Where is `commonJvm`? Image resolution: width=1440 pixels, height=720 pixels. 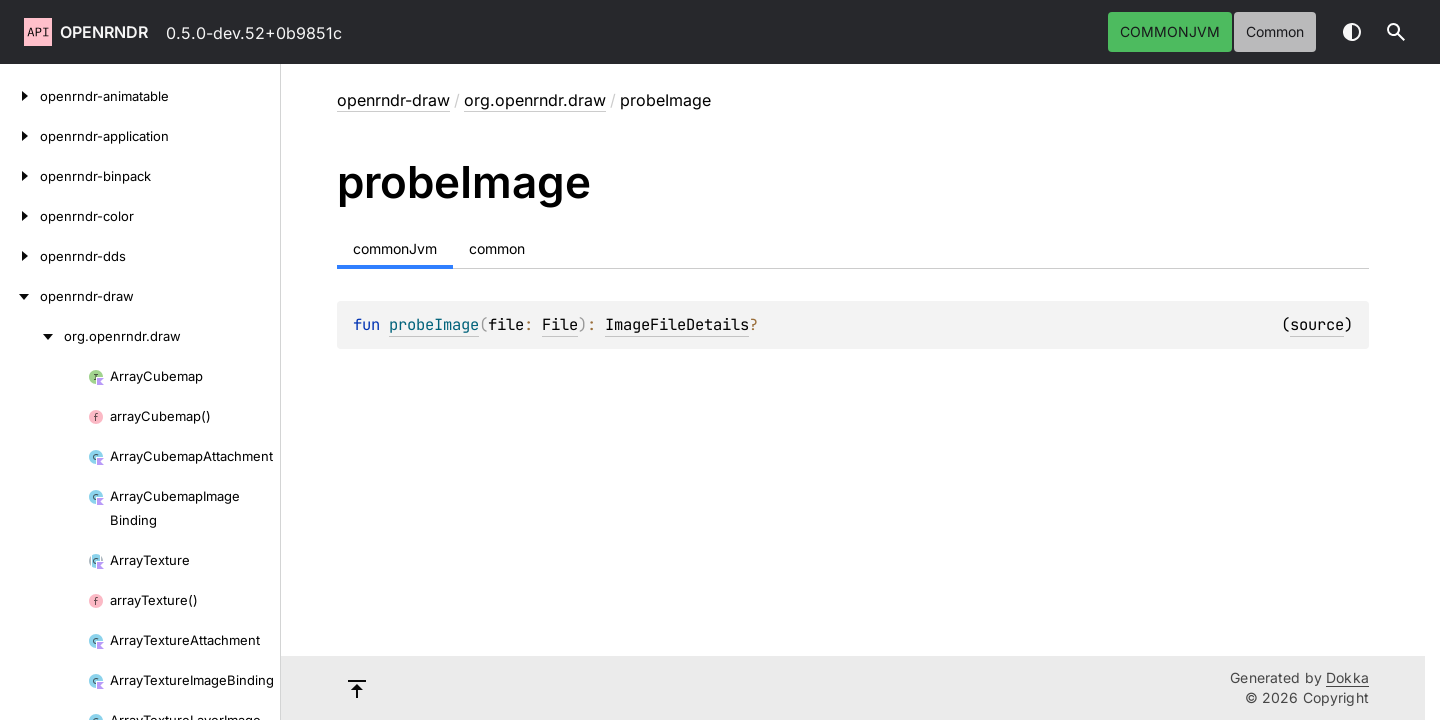 commonJvm is located at coordinates (1170, 31).